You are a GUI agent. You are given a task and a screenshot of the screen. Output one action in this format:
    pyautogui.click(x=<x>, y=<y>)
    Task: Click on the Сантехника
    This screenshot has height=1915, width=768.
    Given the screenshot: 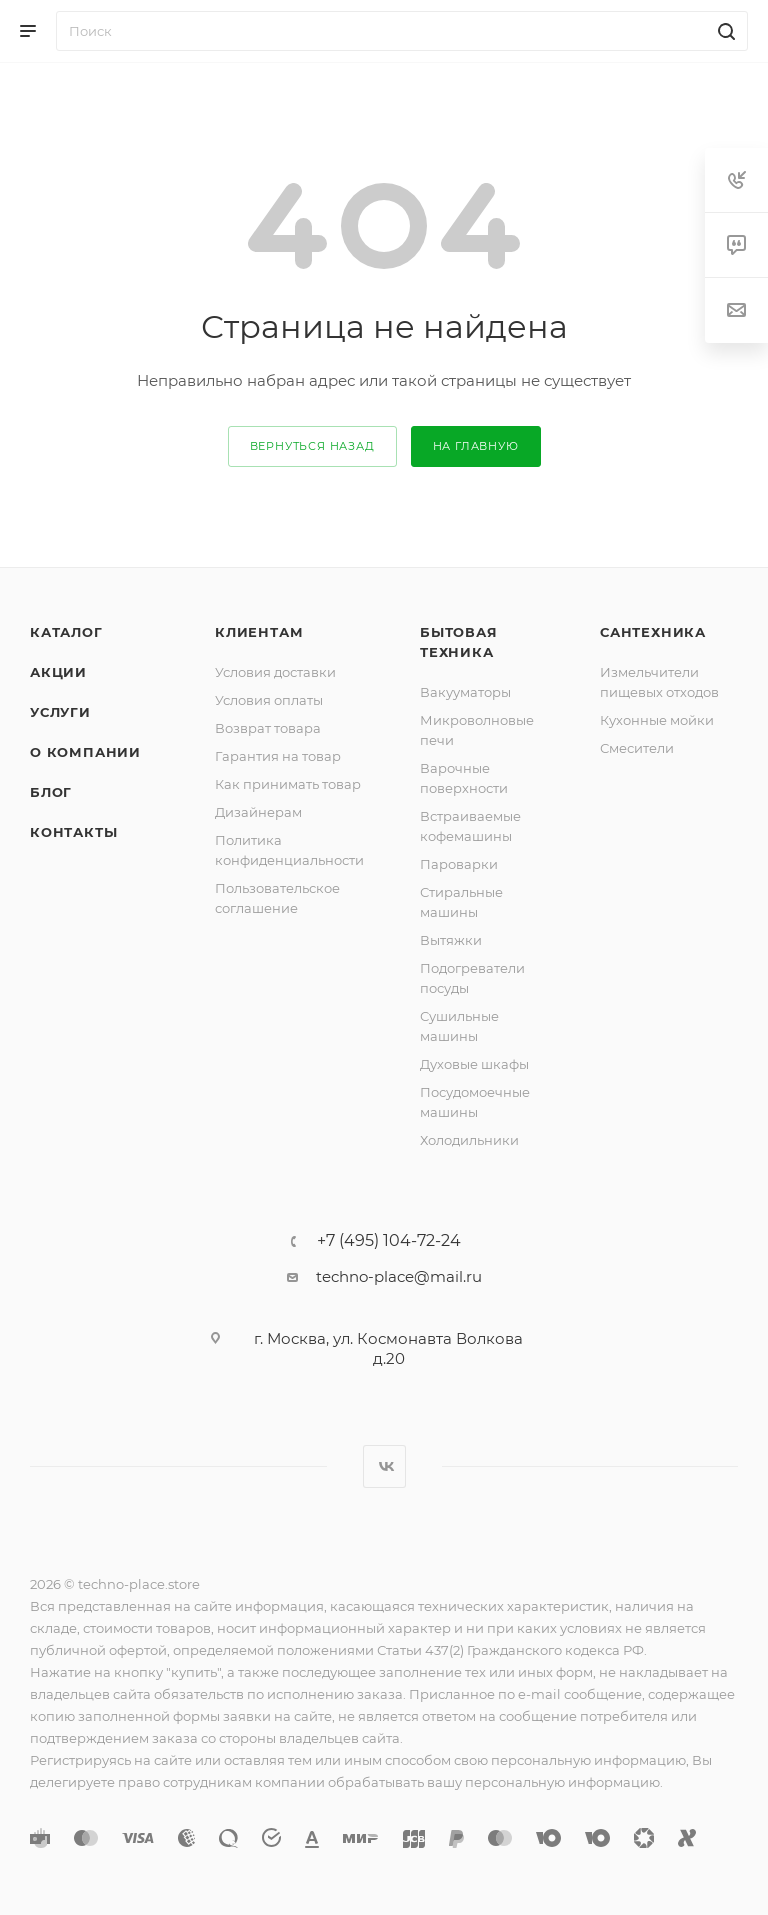 What is the action you would take?
    pyautogui.click(x=653, y=632)
    